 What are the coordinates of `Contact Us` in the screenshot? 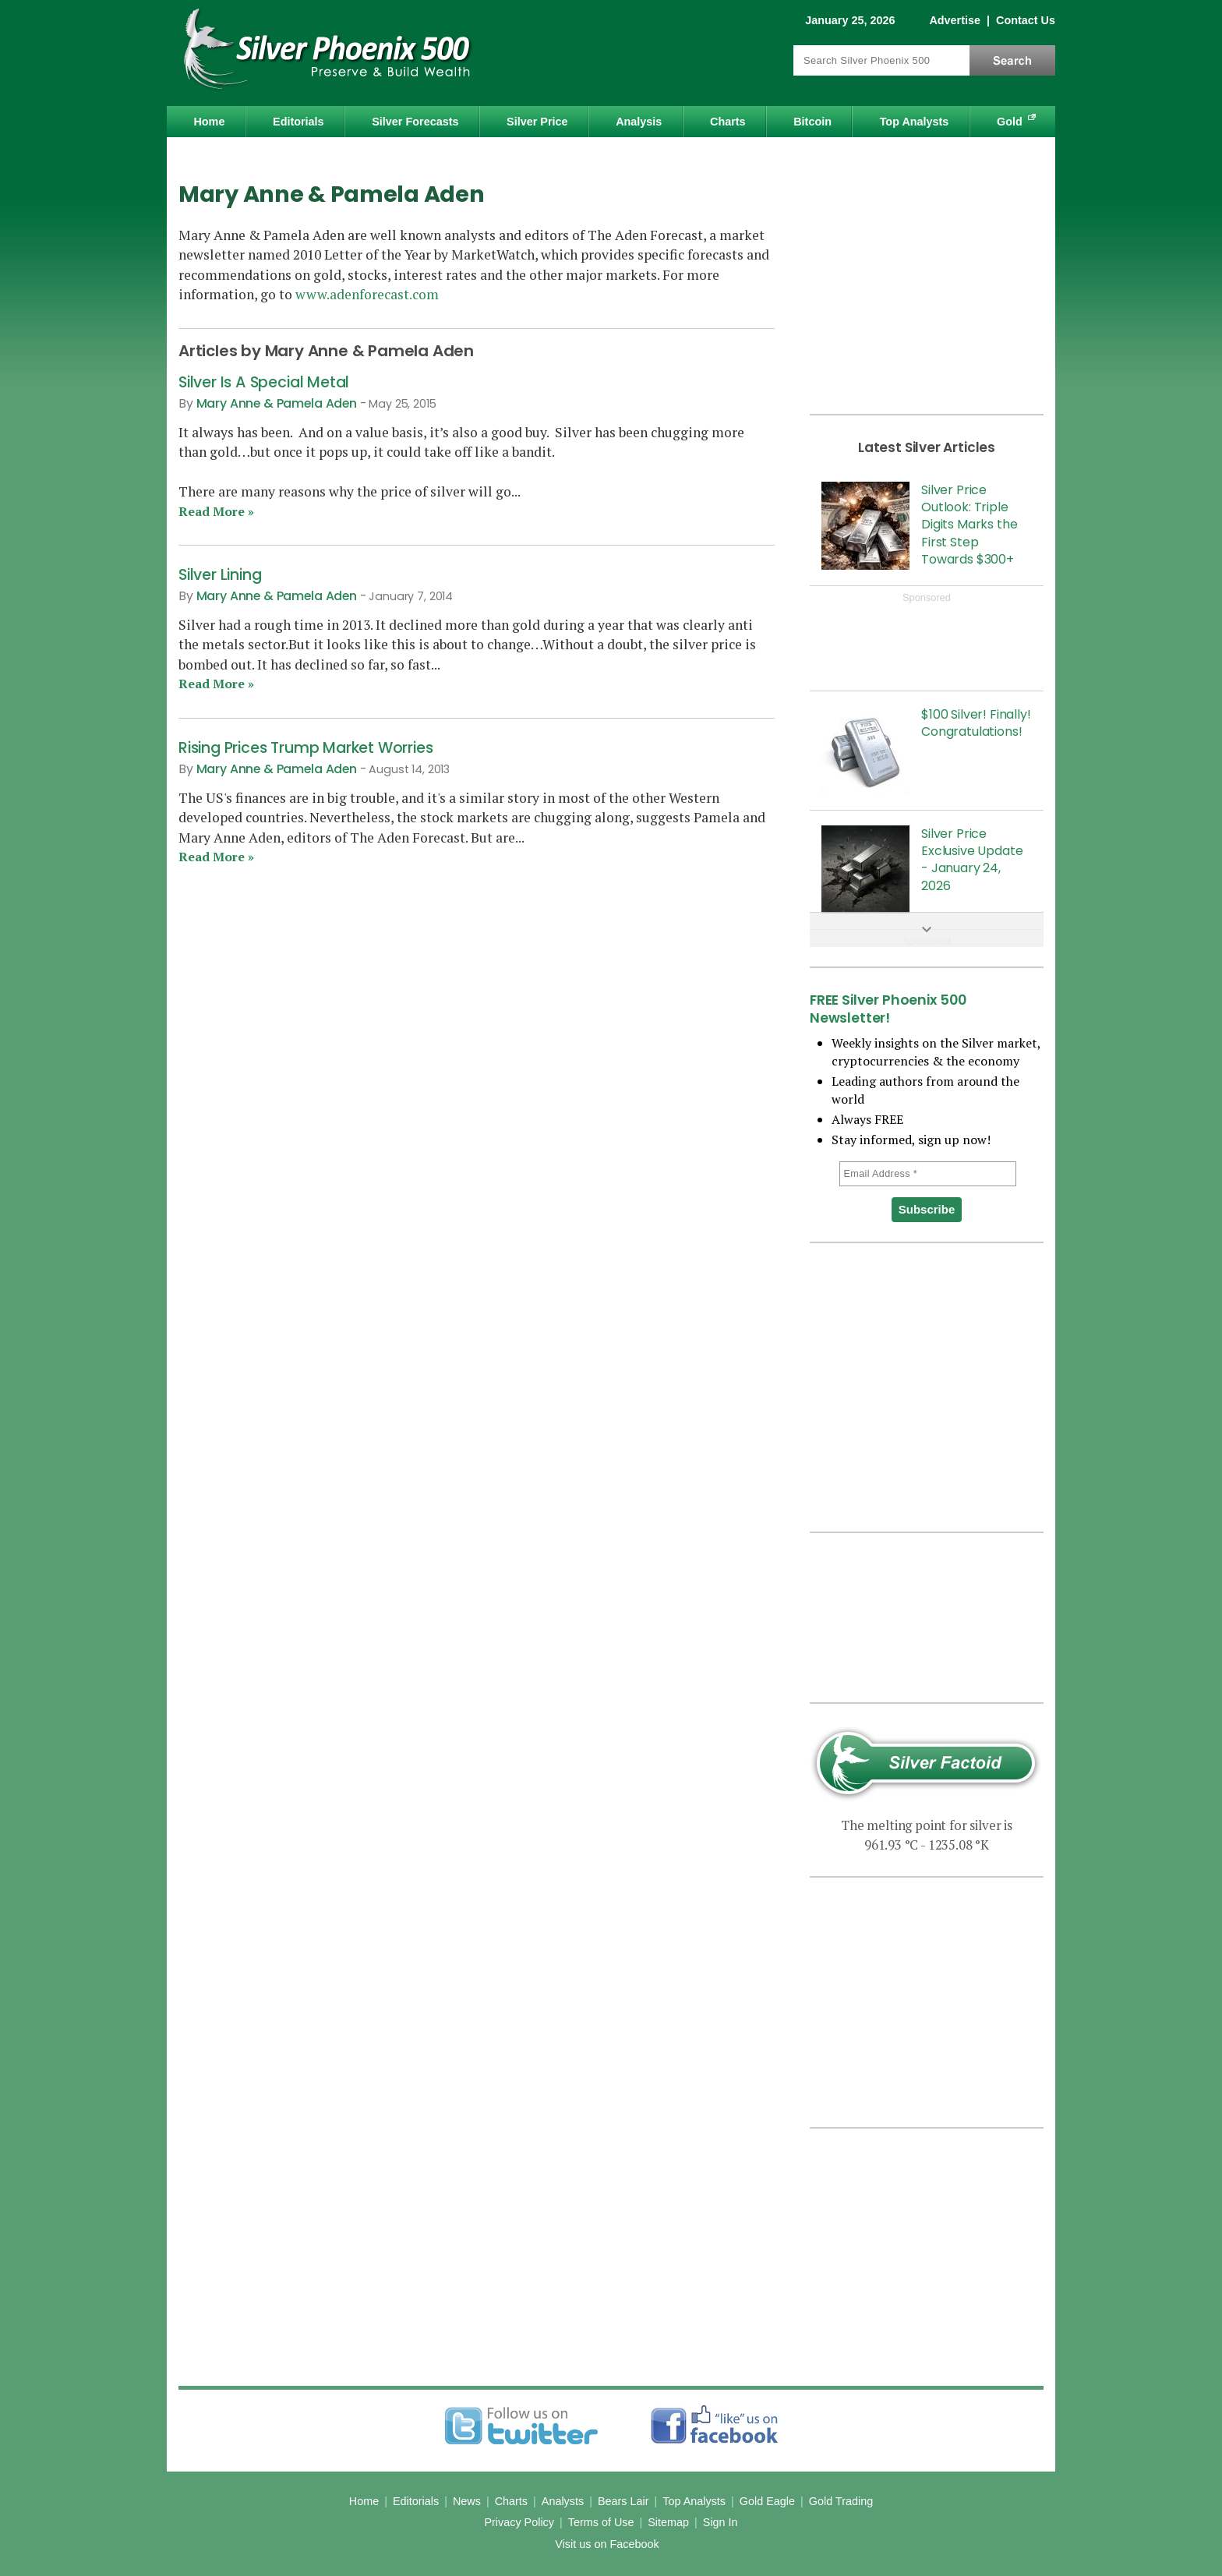 It's located at (1025, 20).